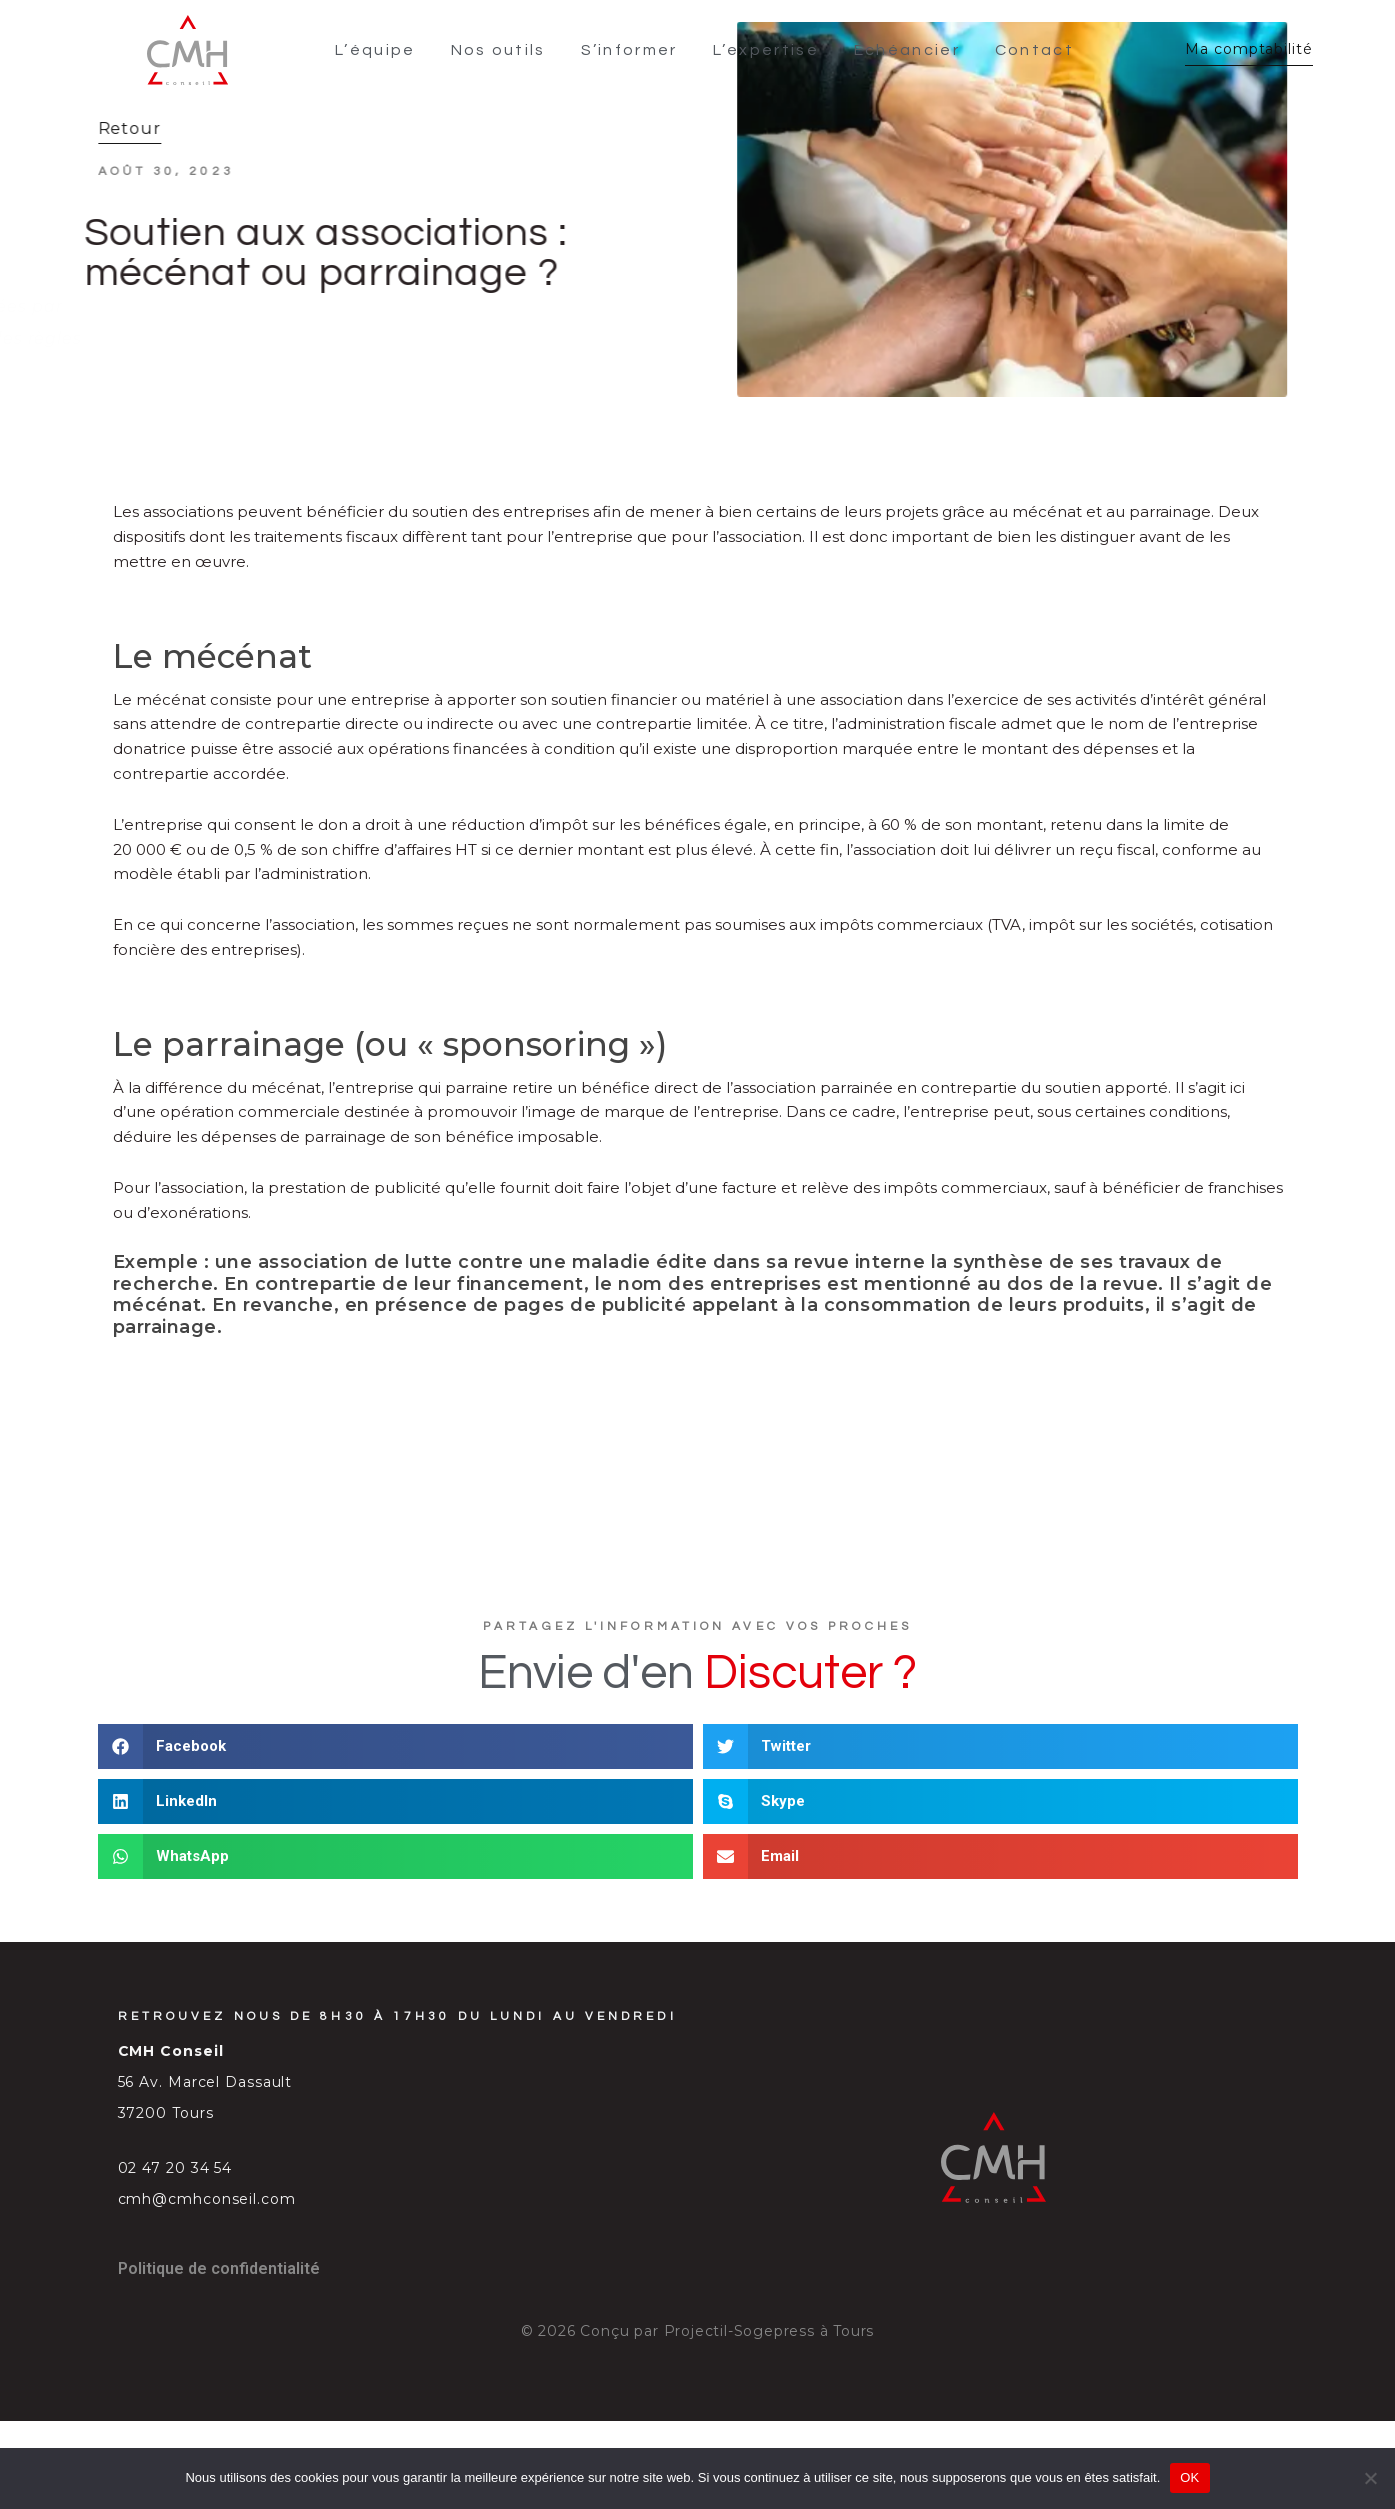 The image size is (1395, 2509). Describe the element at coordinates (395, 1741) in the screenshot. I see `[button]` at that location.